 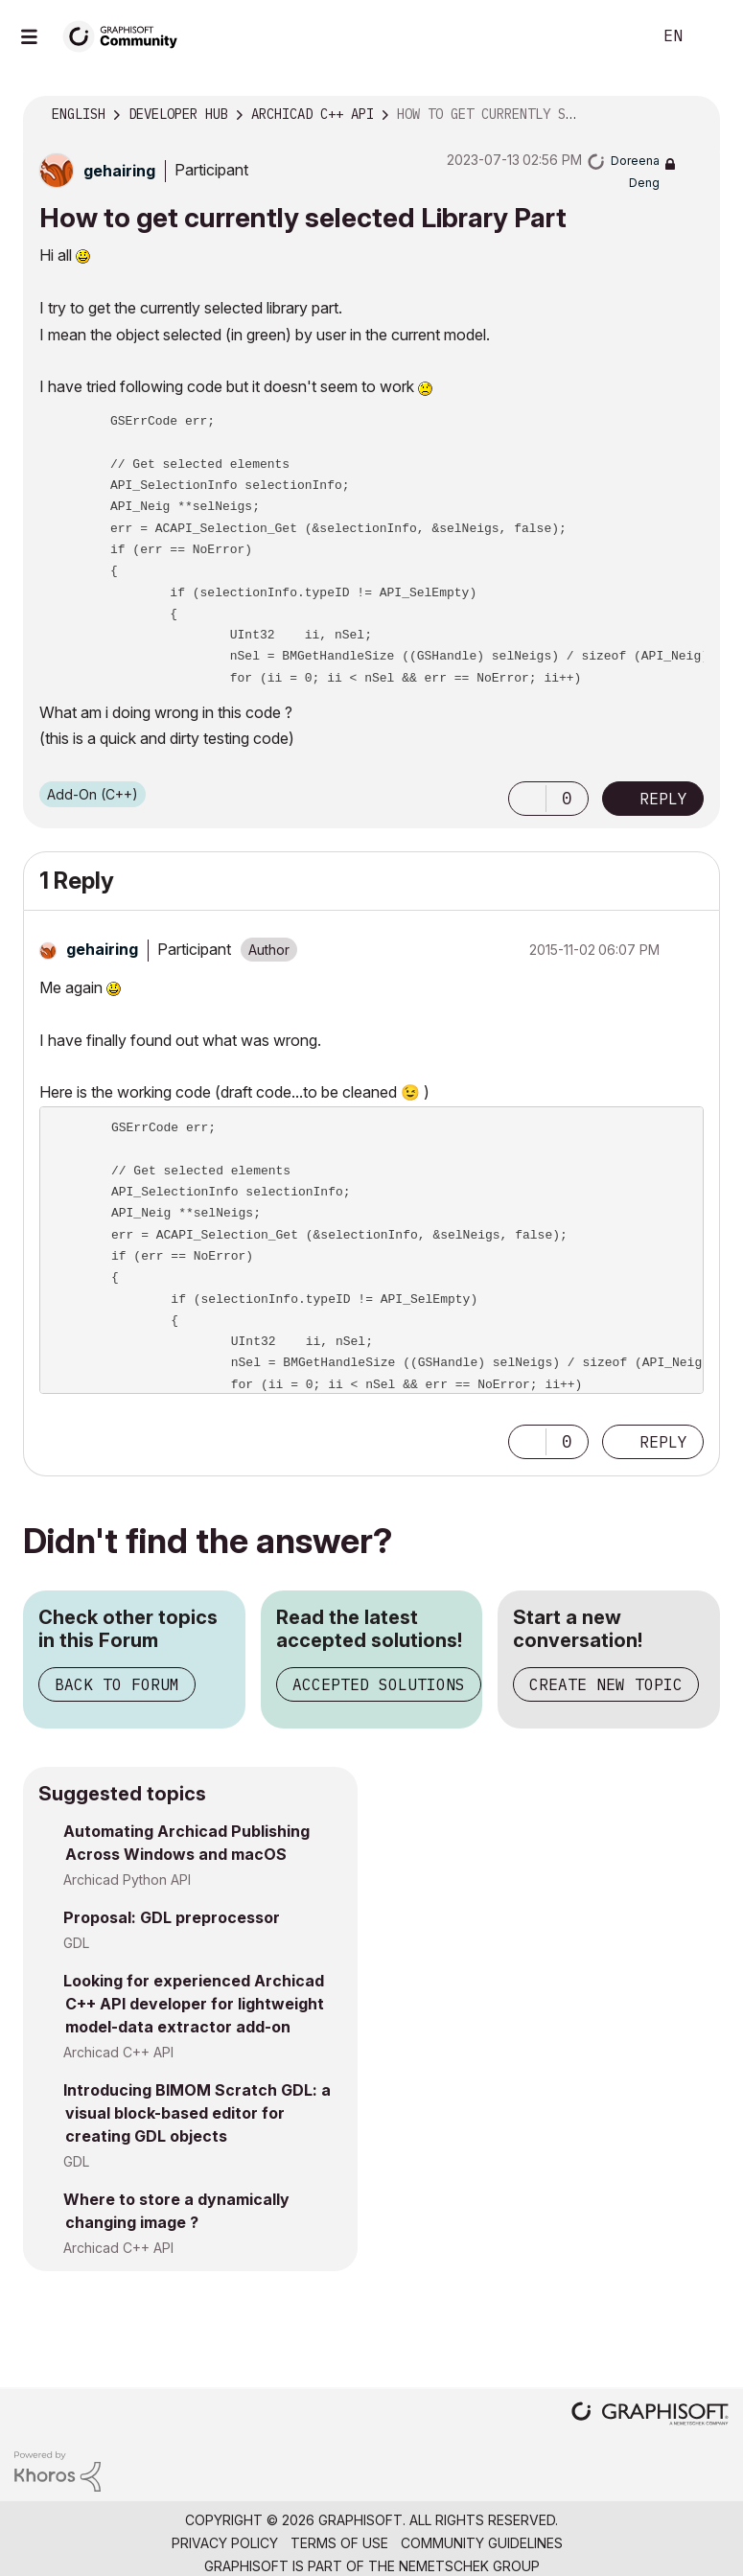 What do you see at coordinates (118, 2052) in the screenshot?
I see `Archicad C++ API` at bounding box center [118, 2052].